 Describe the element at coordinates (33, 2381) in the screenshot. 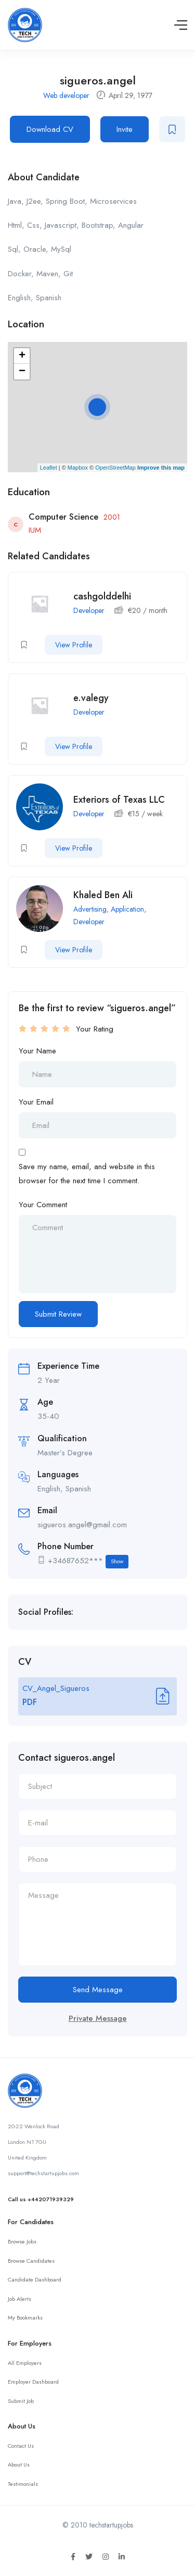

I see `Employer Dashboard` at that location.